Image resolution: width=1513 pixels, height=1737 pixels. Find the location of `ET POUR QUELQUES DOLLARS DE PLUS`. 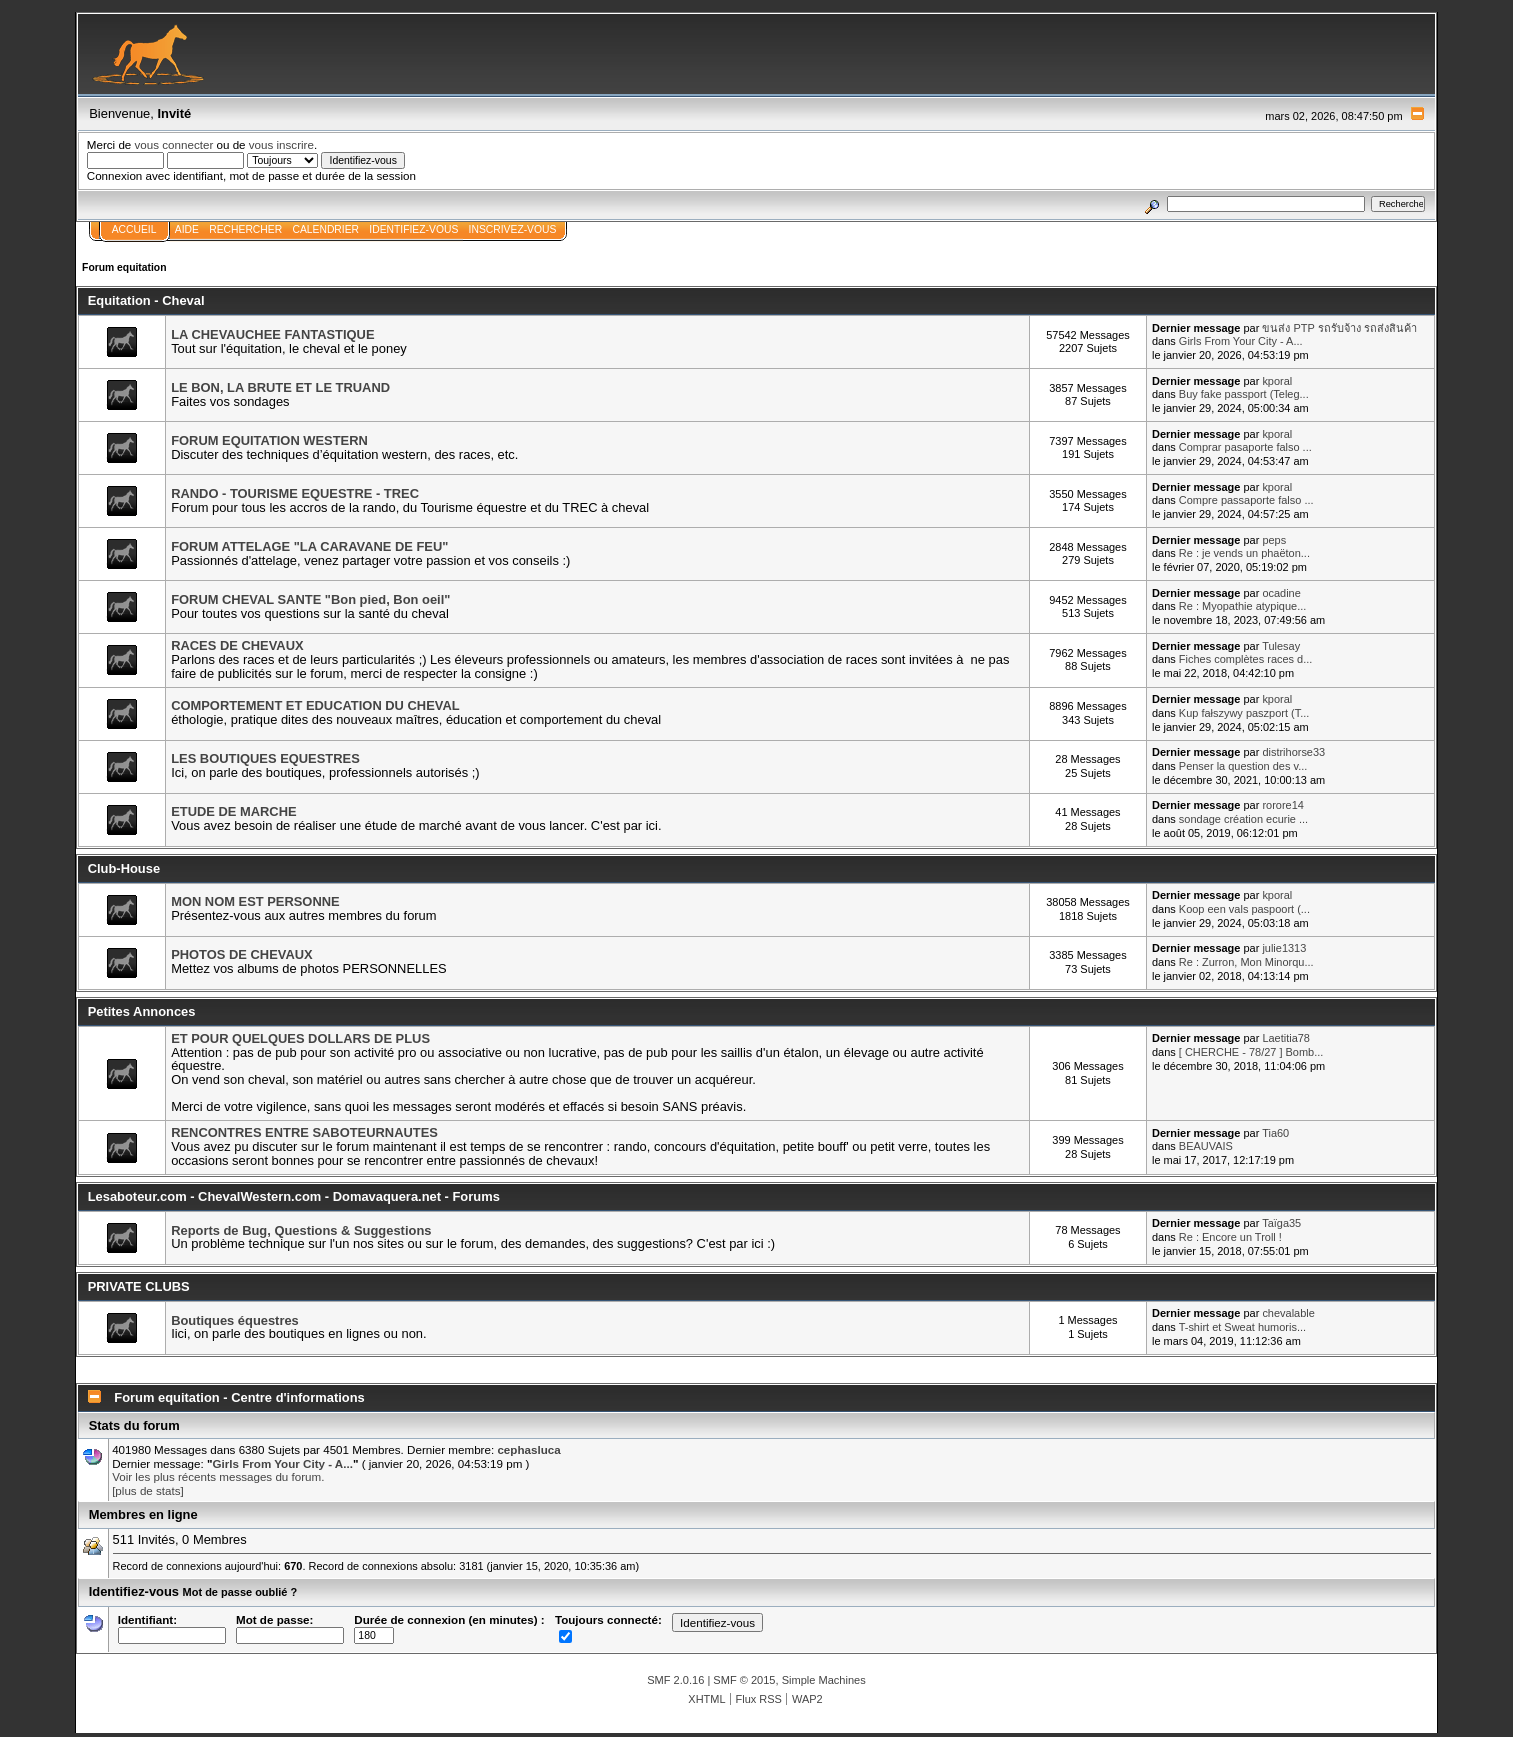

ET POUR QUELQUES DOLLARS DE PLUS is located at coordinates (300, 1038).